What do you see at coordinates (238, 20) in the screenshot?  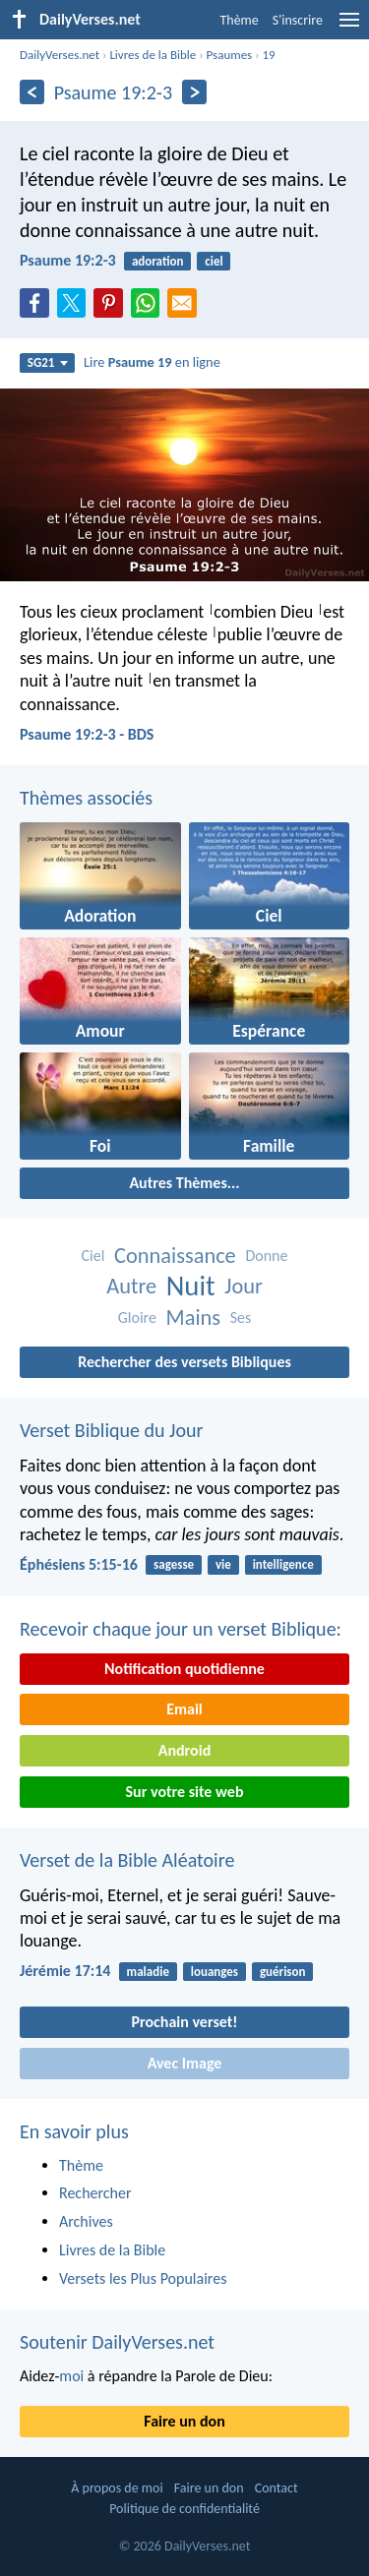 I see `Thème` at bounding box center [238, 20].